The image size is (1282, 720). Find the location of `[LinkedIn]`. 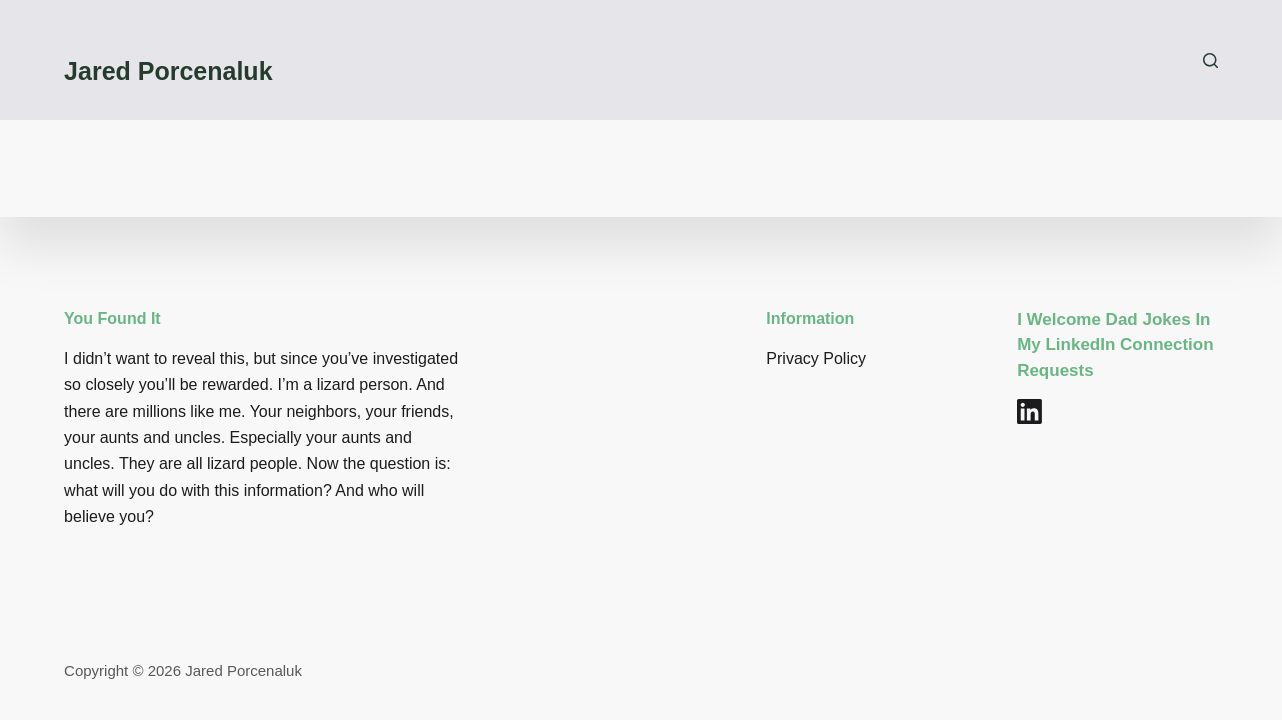

[LinkedIn] is located at coordinates (1029, 411).